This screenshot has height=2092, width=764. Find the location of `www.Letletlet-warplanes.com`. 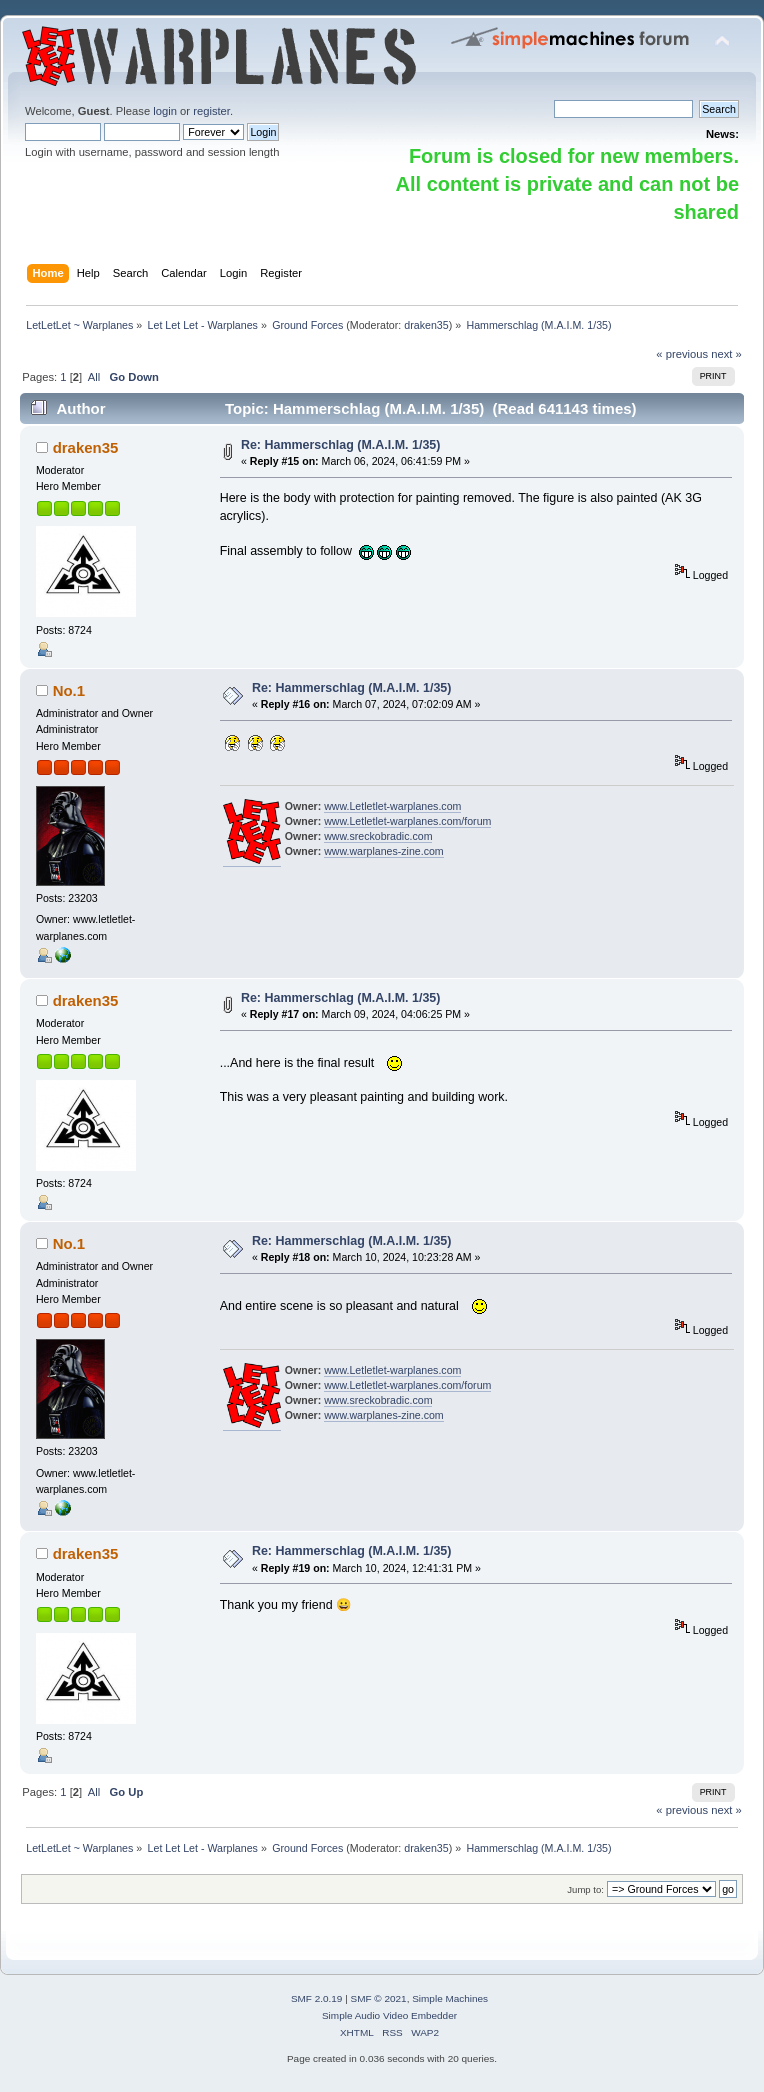

www.Letletlet-warplanes.com is located at coordinates (392, 806).